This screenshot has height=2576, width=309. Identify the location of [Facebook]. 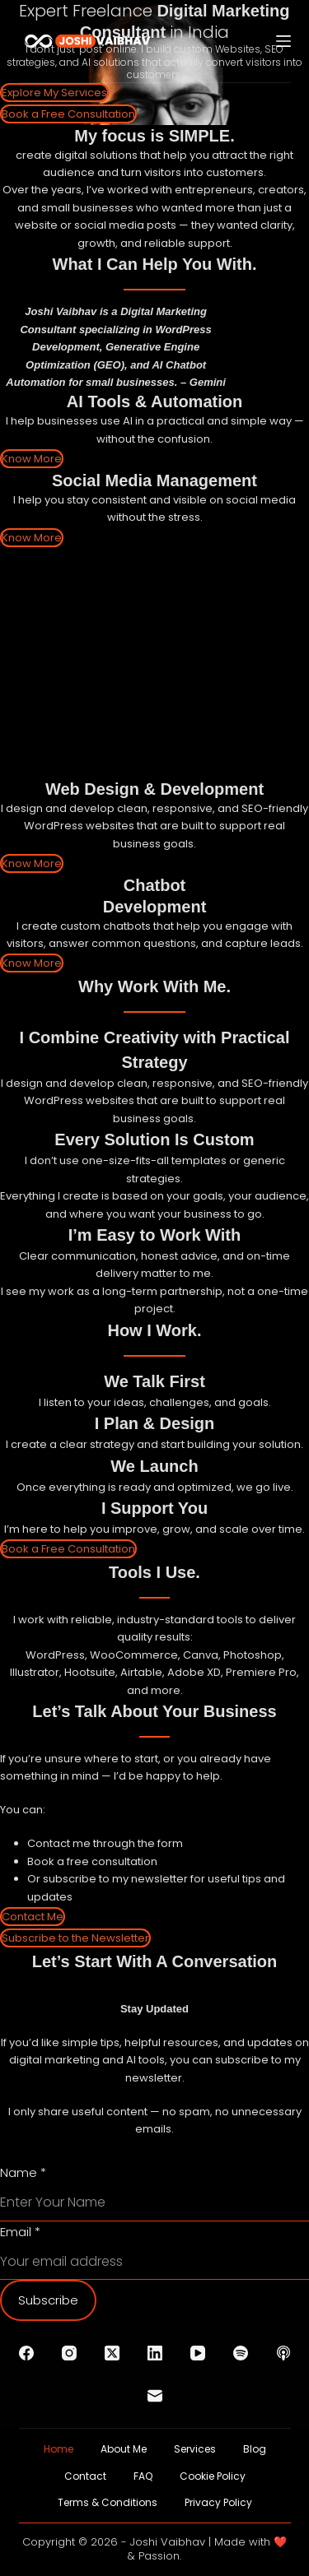
(26, 2353).